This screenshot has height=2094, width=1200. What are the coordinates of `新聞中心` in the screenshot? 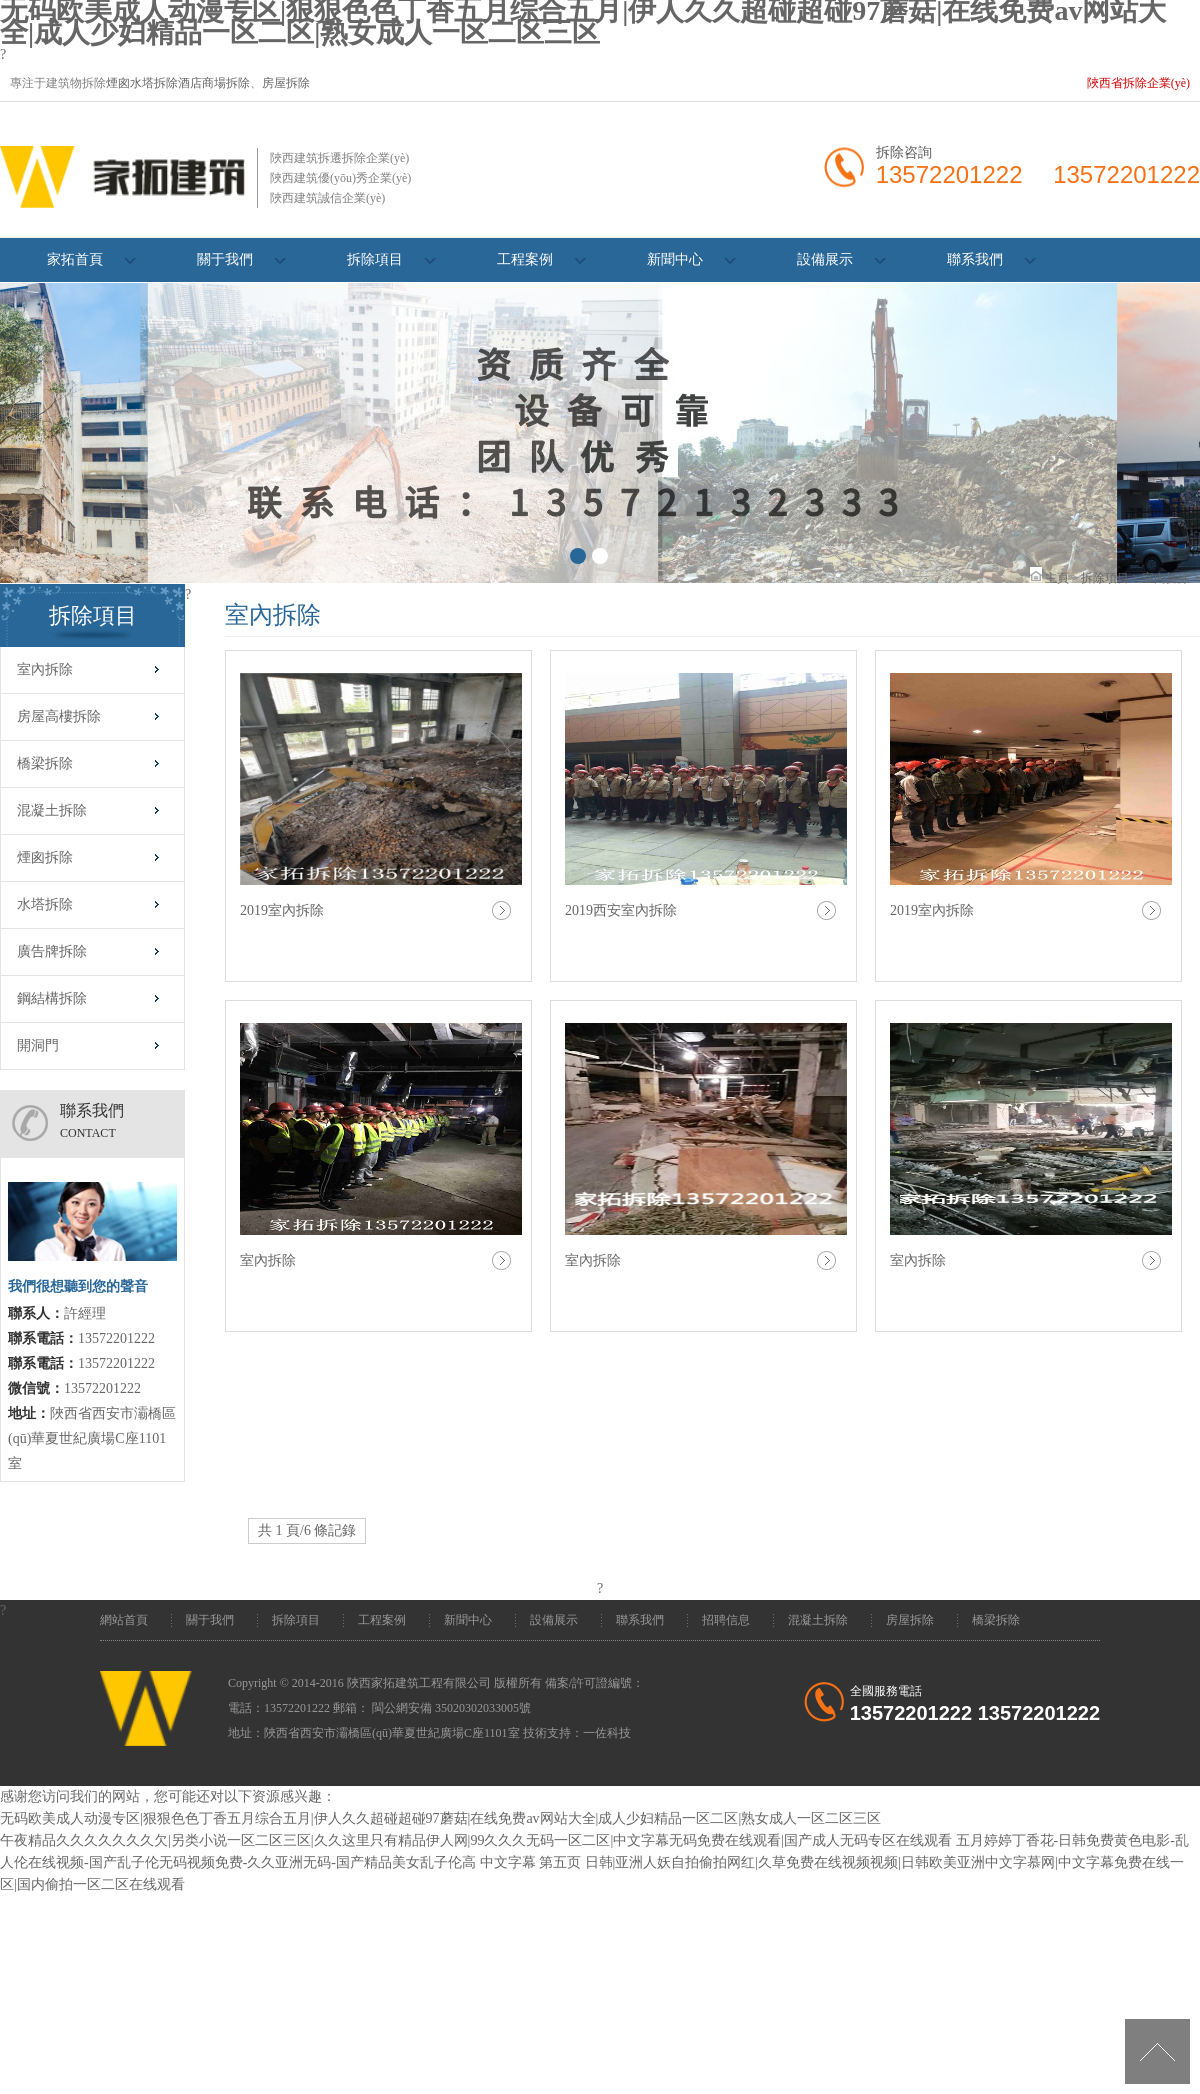 It's located at (675, 259).